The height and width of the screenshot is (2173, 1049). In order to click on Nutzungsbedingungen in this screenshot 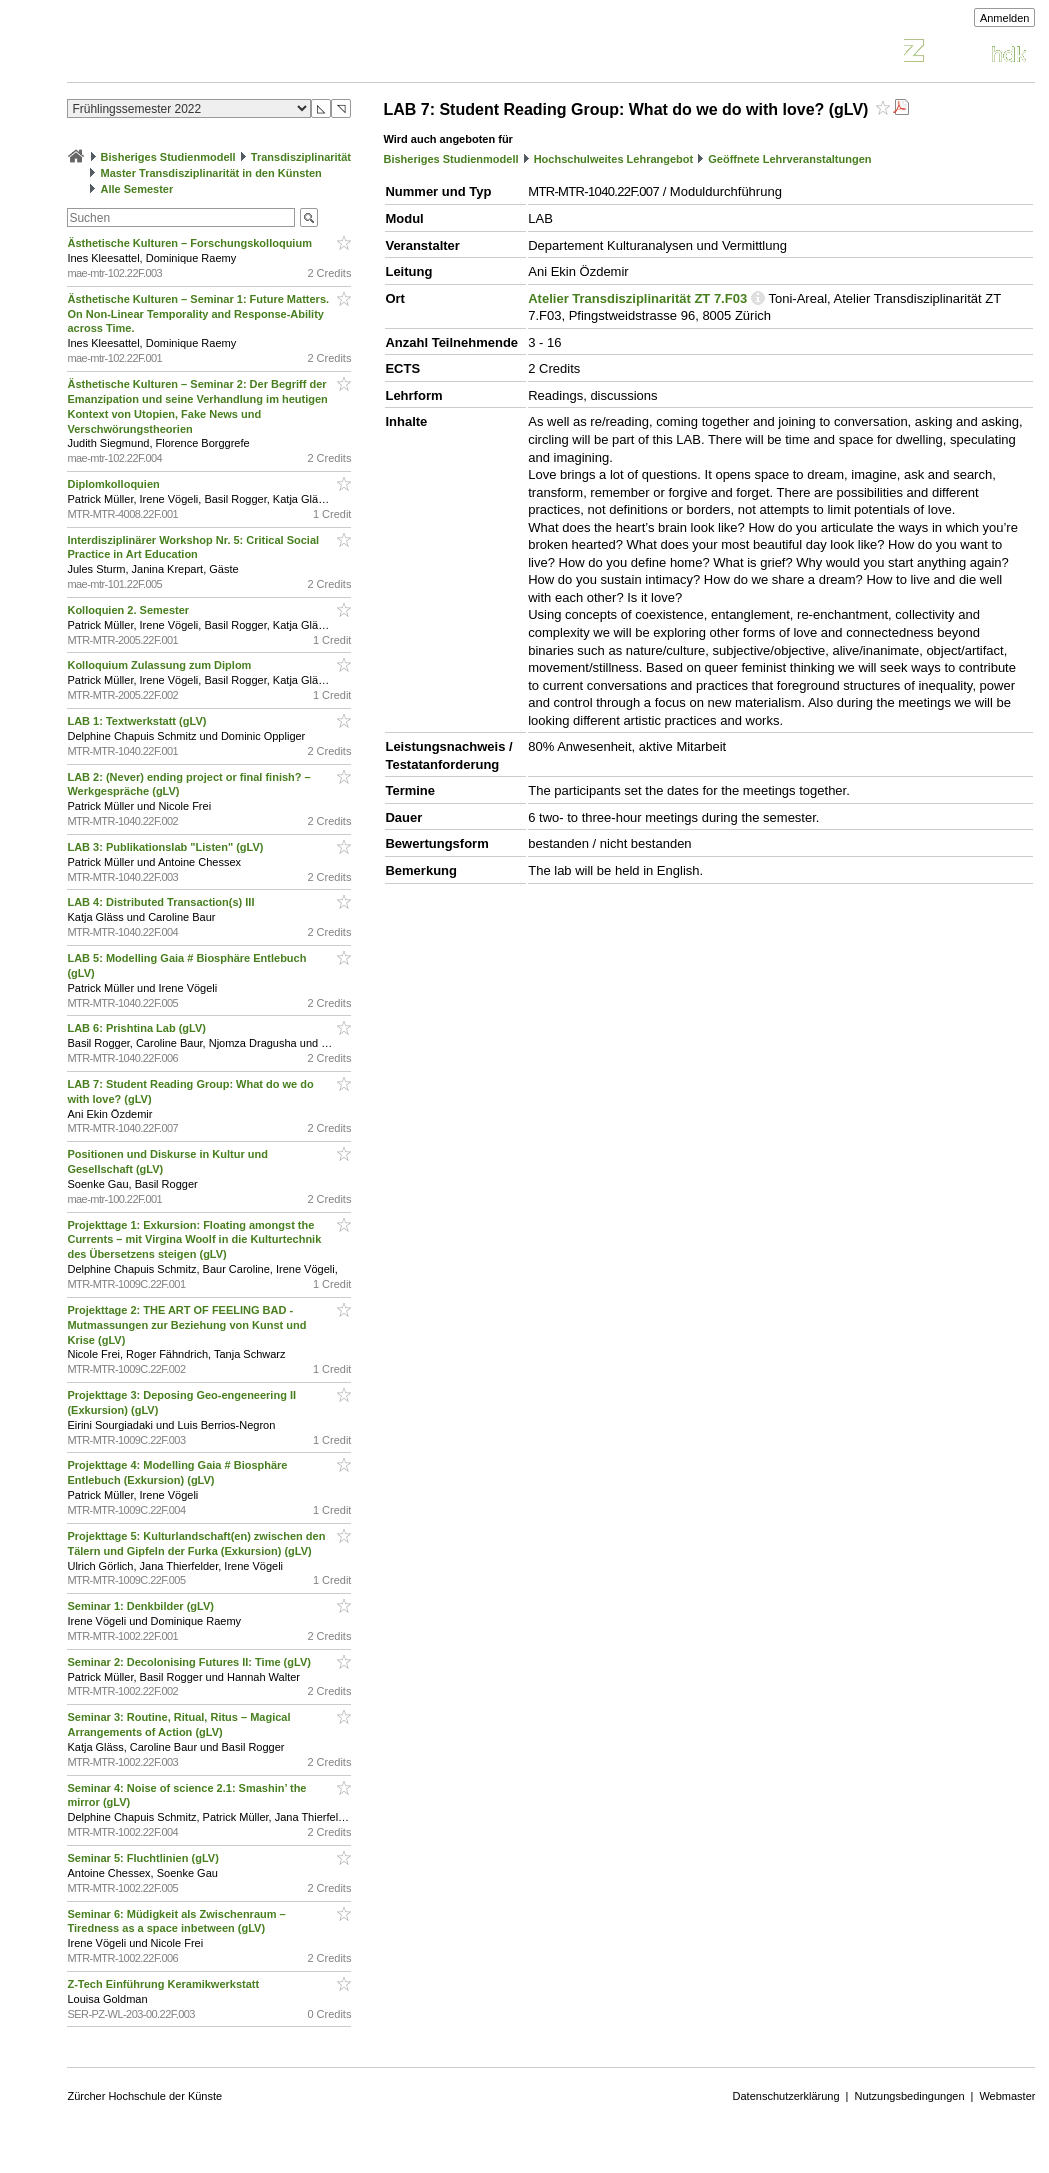, I will do `click(909, 2096)`.